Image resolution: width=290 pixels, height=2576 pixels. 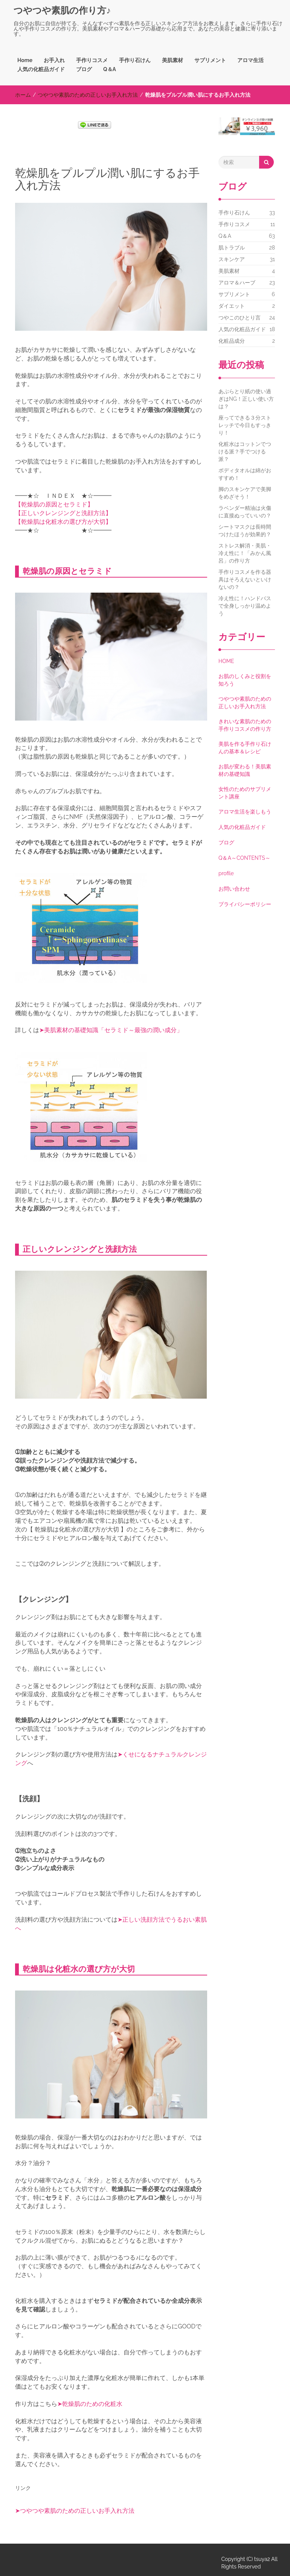 What do you see at coordinates (226, 661) in the screenshot?
I see `HOME` at bounding box center [226, 661].